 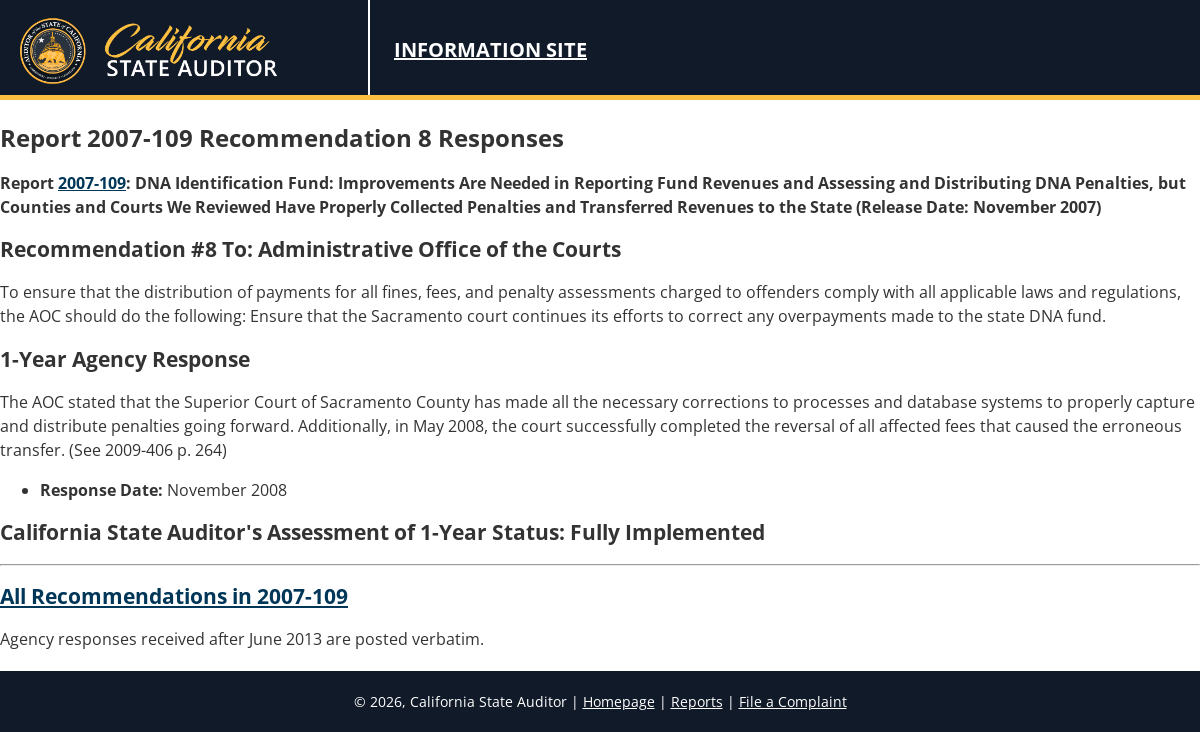 What do you see at coordinates (174, 596) in the screenshot?
I see `All Recommendations in 2007-109` at bounding box center [174, 596].